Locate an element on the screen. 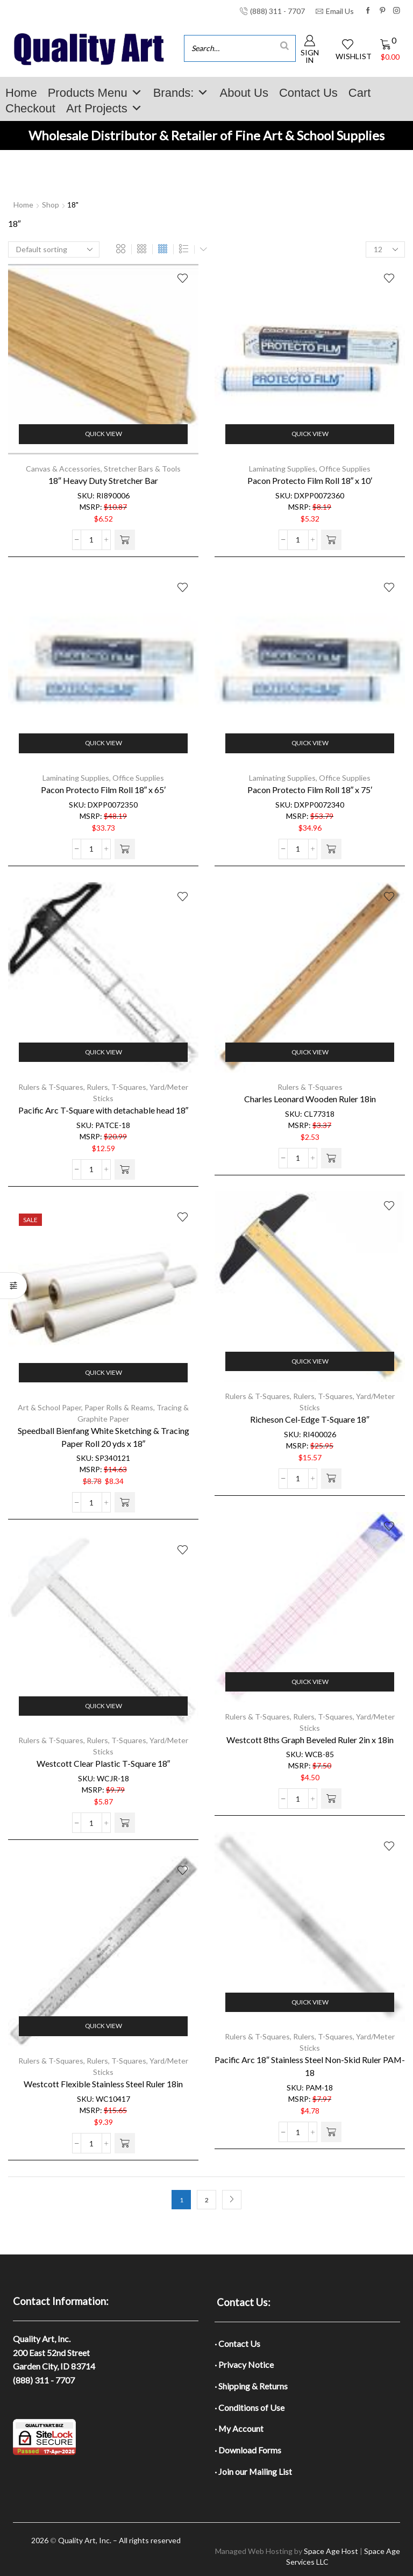 Image resolution: width=413 pixels, height=2576 pixels. · Download Forms is located at coordinates (248, 2450).